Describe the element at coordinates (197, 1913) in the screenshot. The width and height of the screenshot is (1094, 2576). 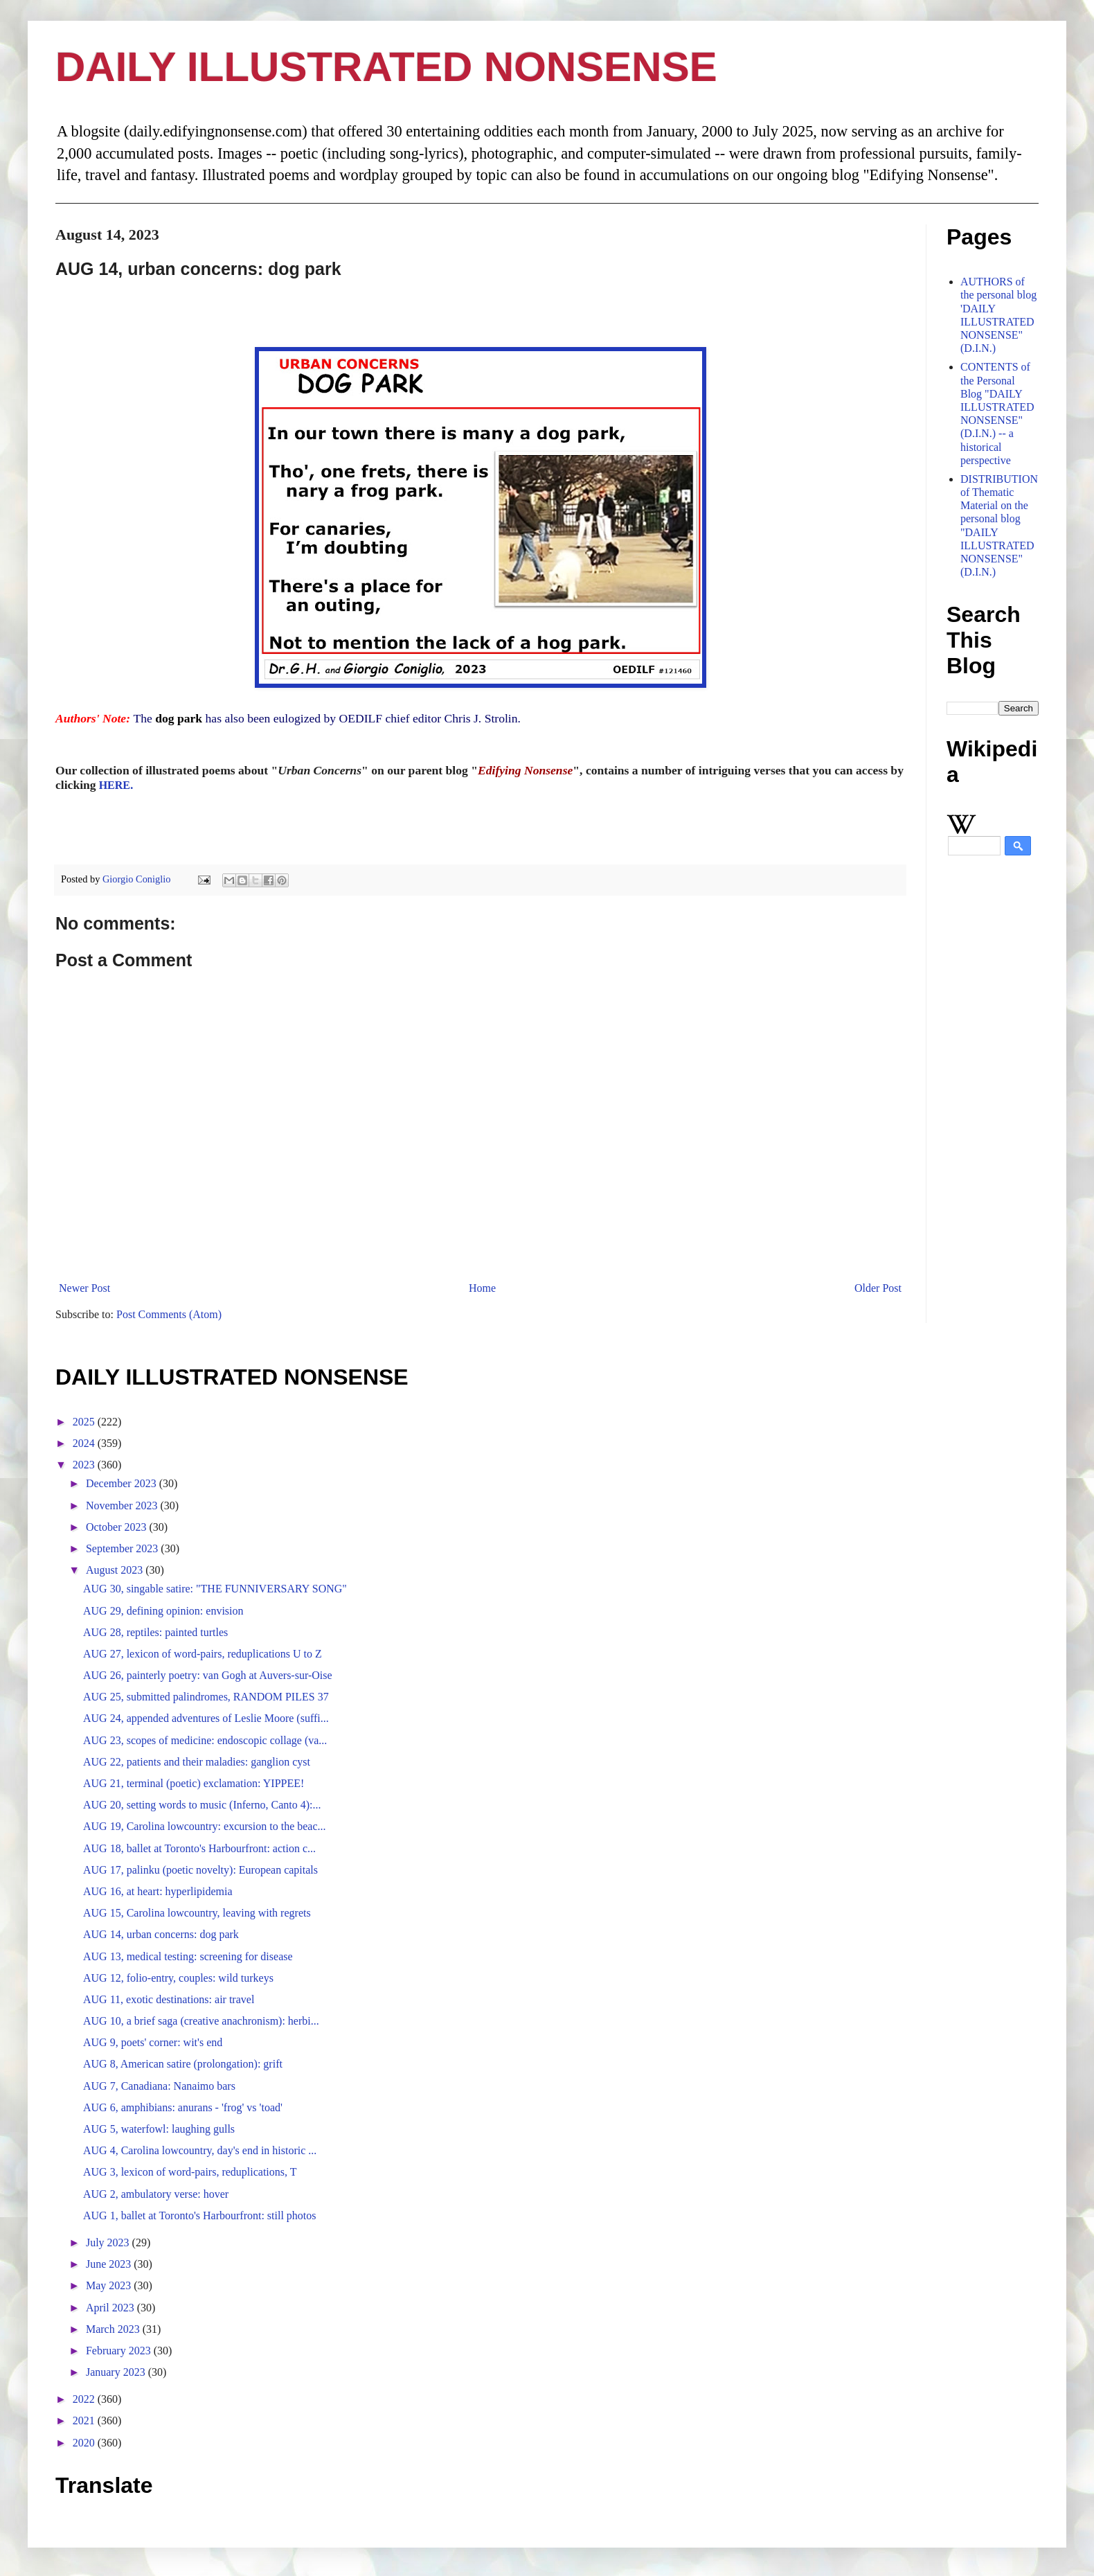
I see `AUG 15, Carolina lowcountry, leaving with regrets` at that location.